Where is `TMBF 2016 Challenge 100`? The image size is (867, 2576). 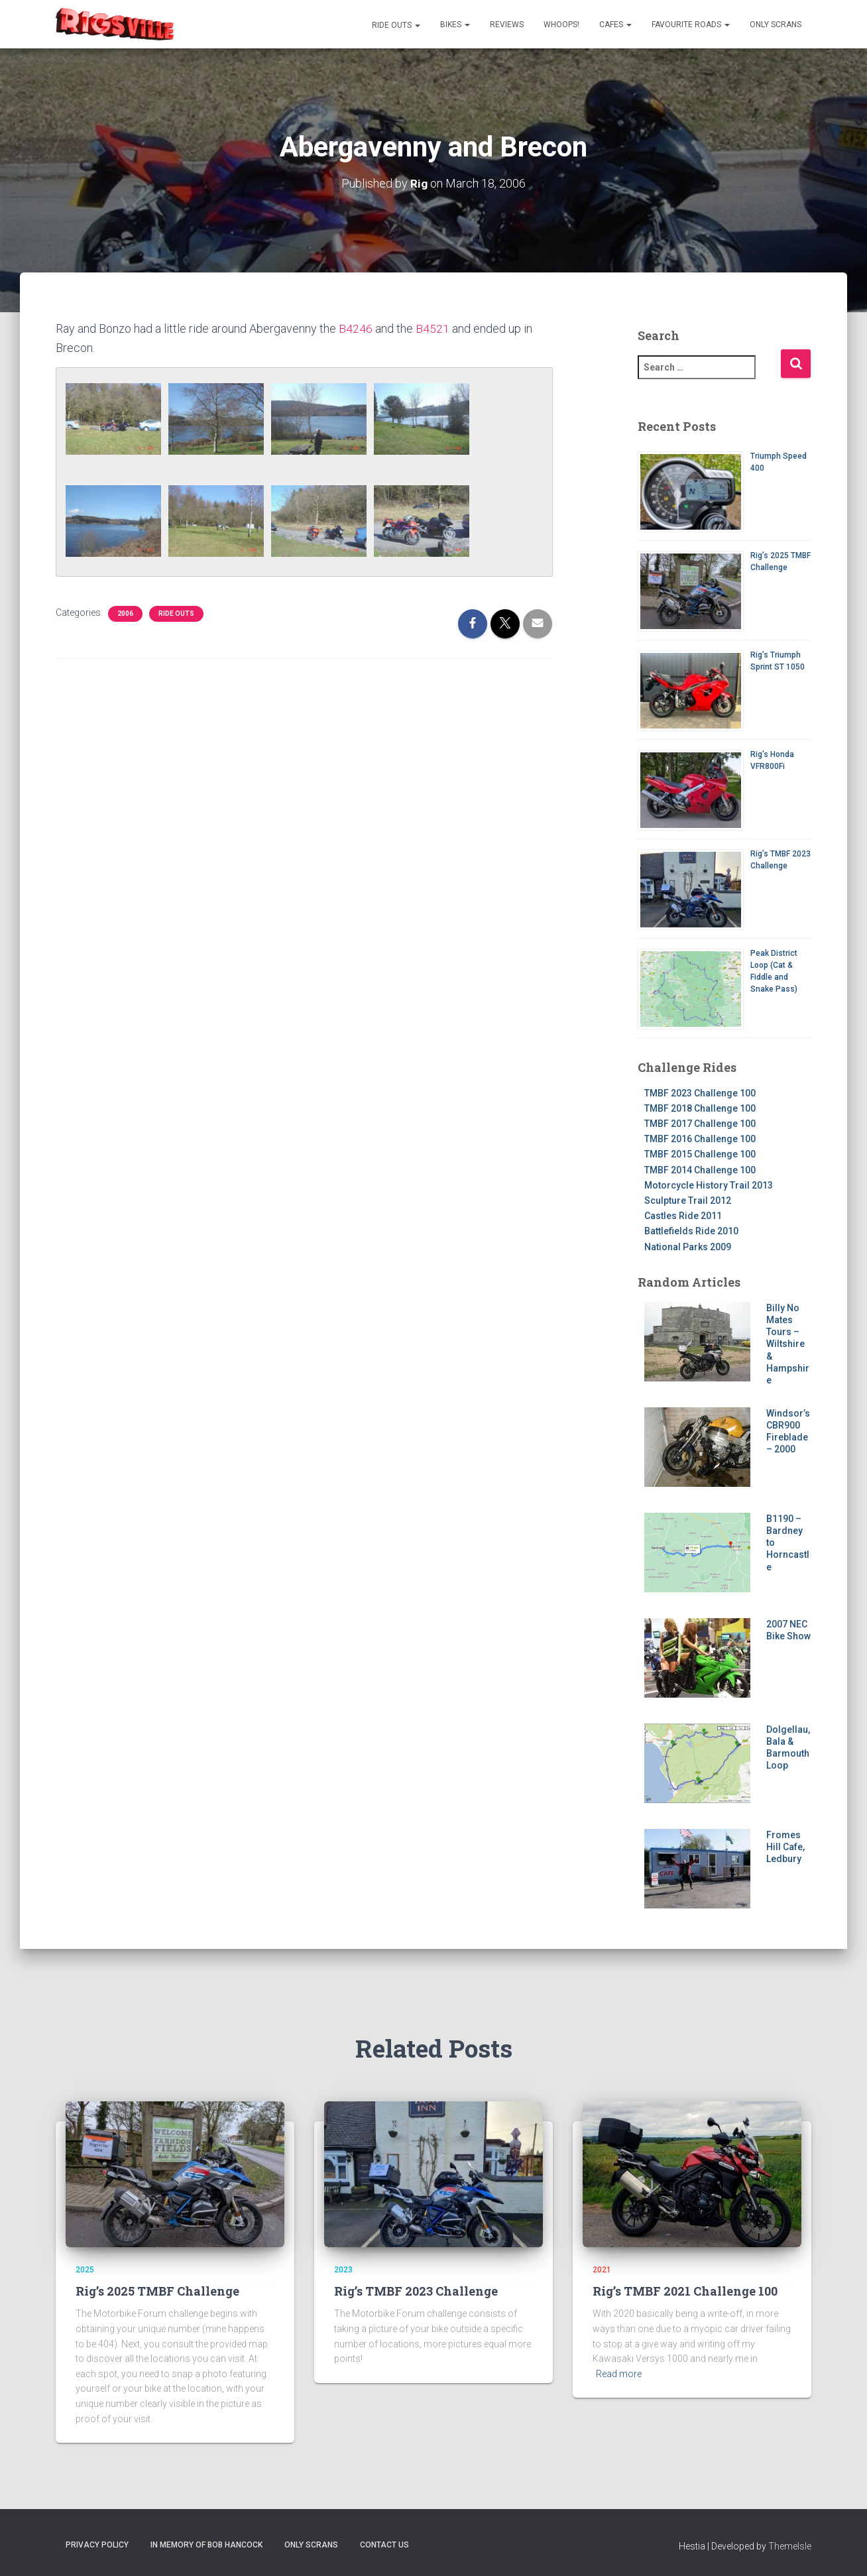 TMBF 2016 Challenge 100 is located at coordinates (700, 1139).